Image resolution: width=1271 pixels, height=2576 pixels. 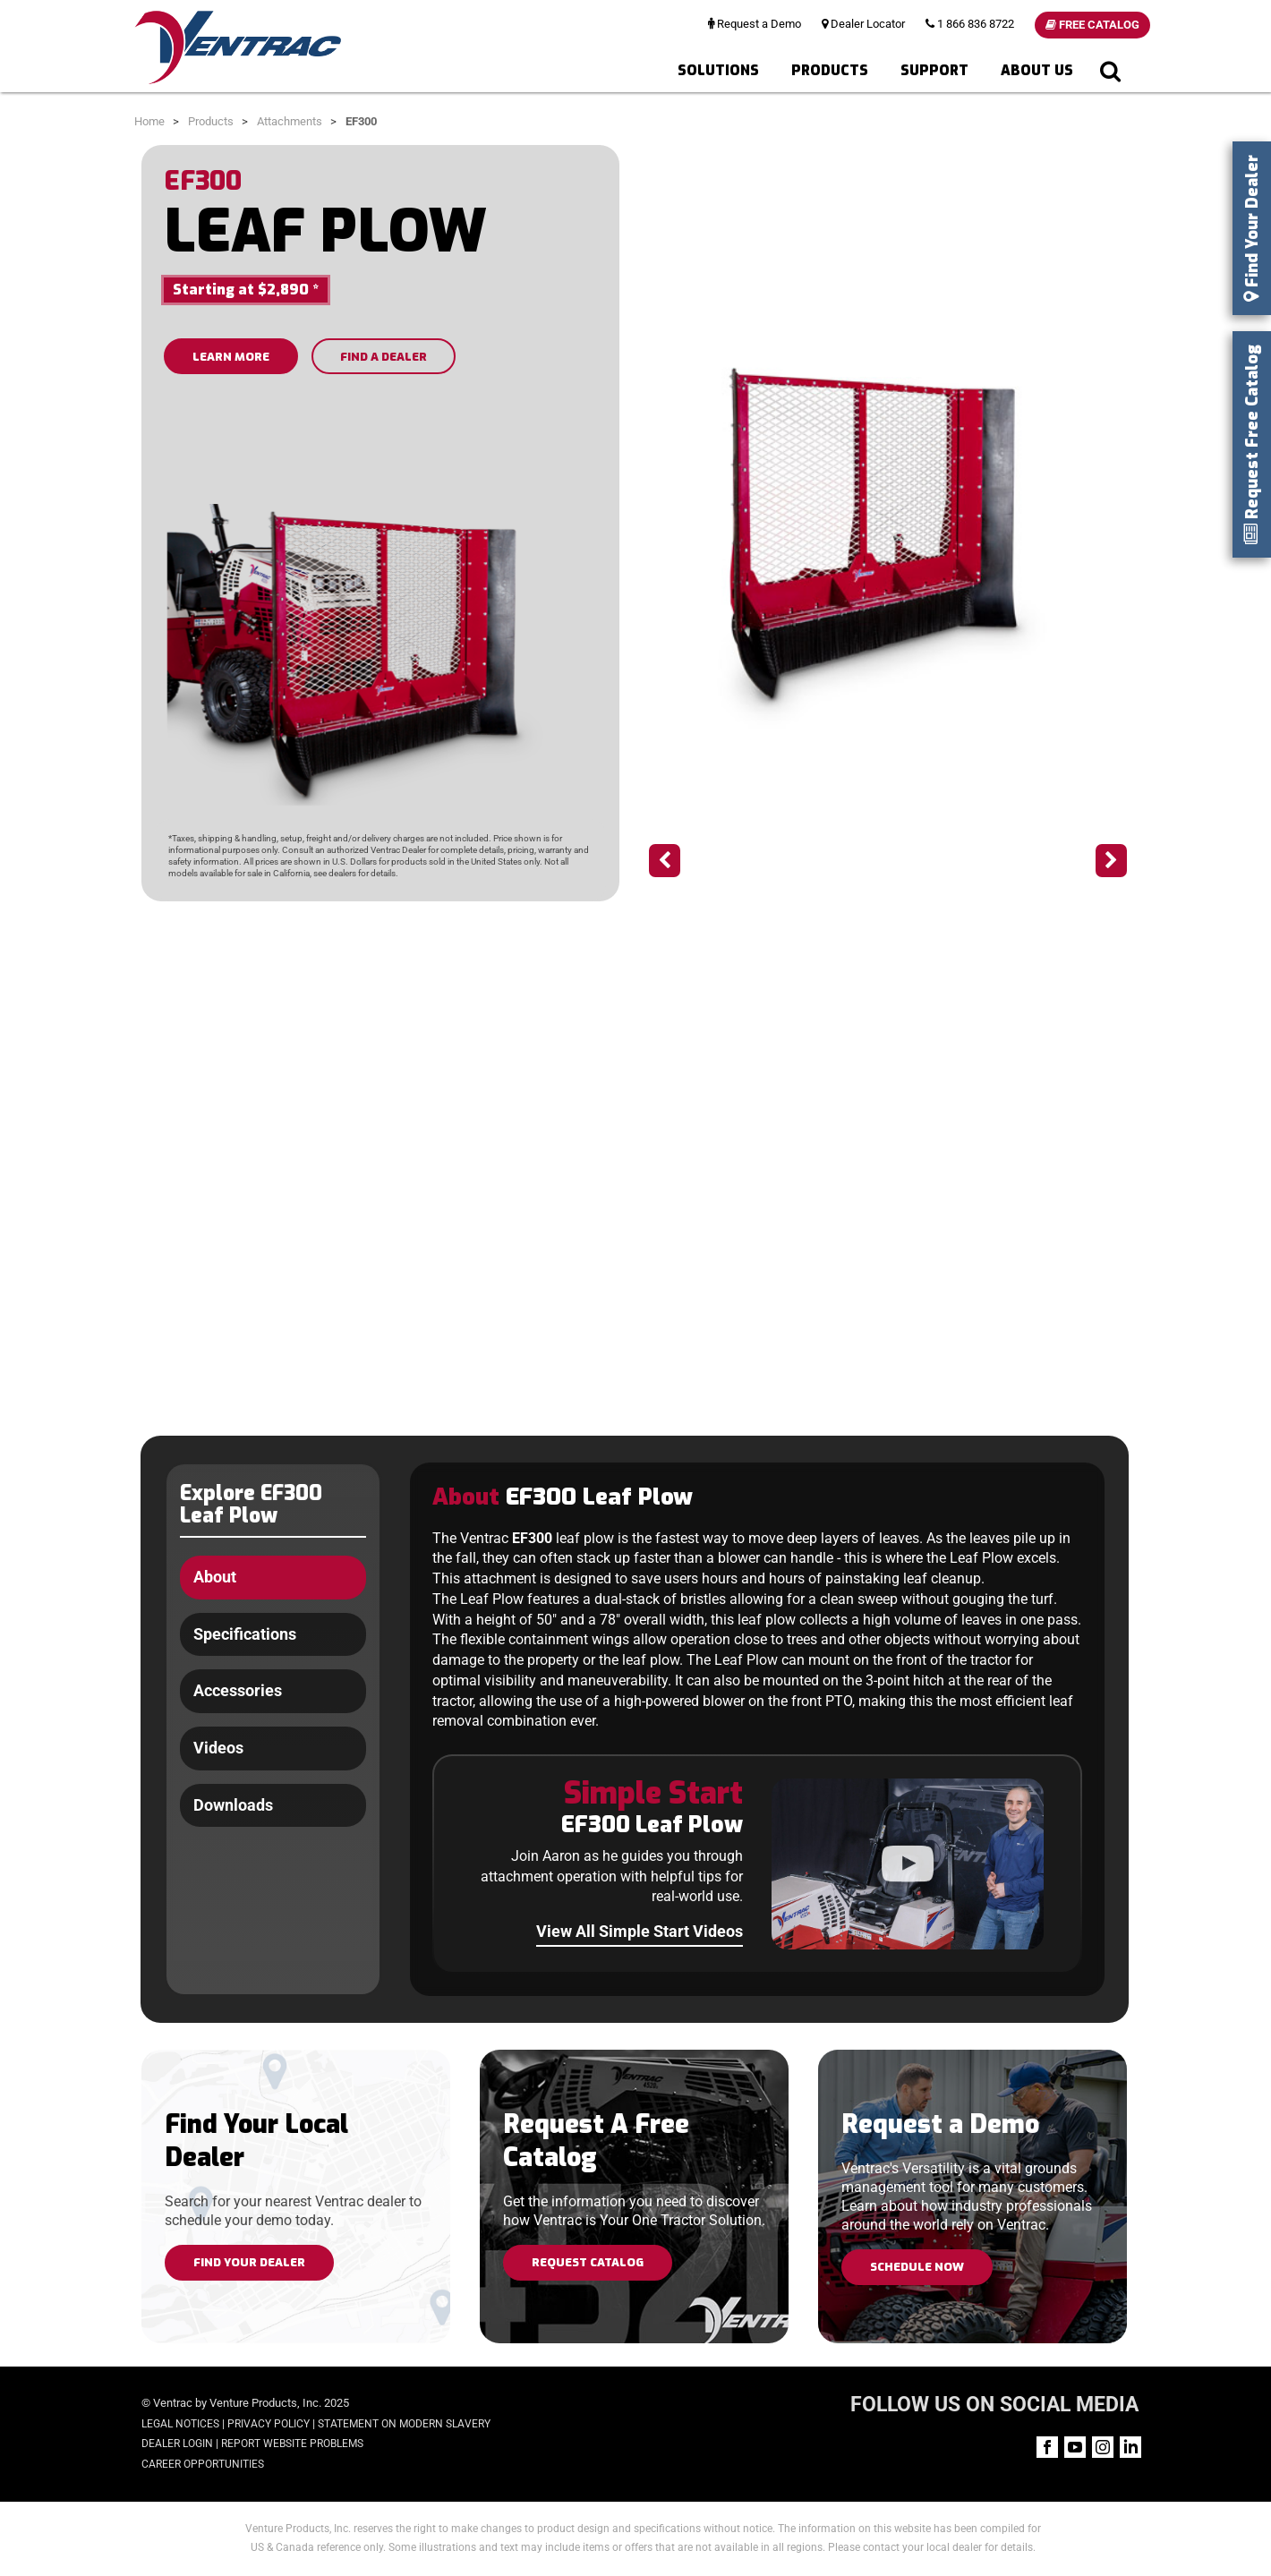 What do you see at coordinates (230, 356) in the screenshot?
I see `LEARN MORE` at bounding box center [230, 356].